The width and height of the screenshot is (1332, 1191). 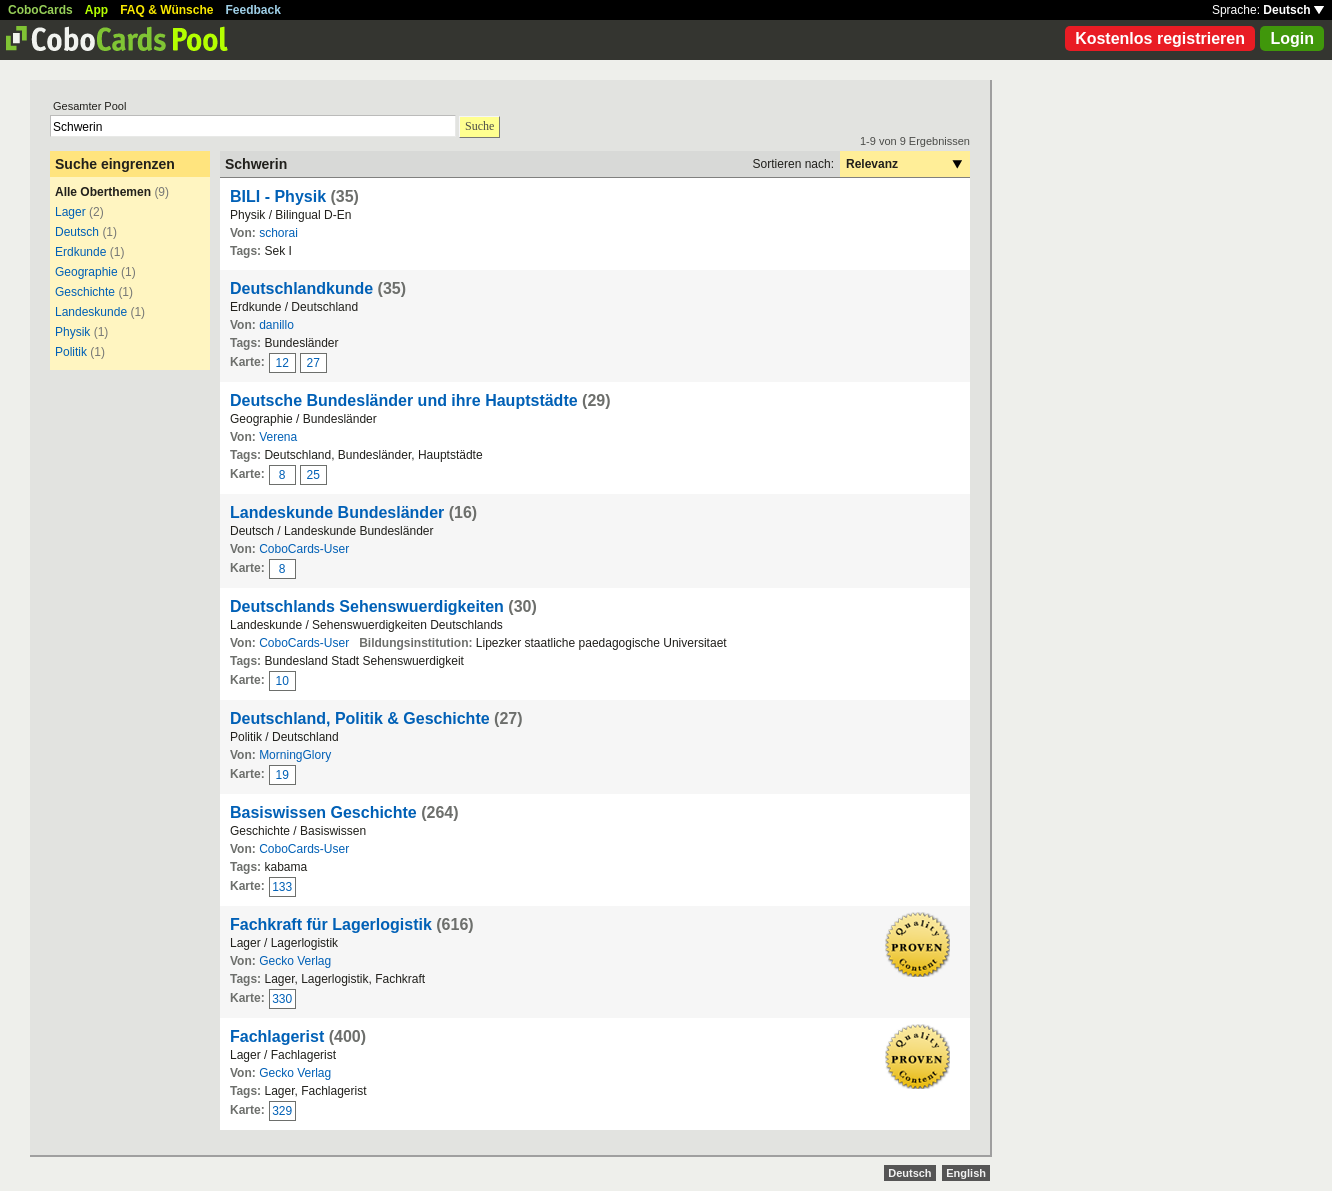 What do you see at coordinates (85, 292) in the screenshot?
I see `Geschichte` at bounding box center [85, 292].